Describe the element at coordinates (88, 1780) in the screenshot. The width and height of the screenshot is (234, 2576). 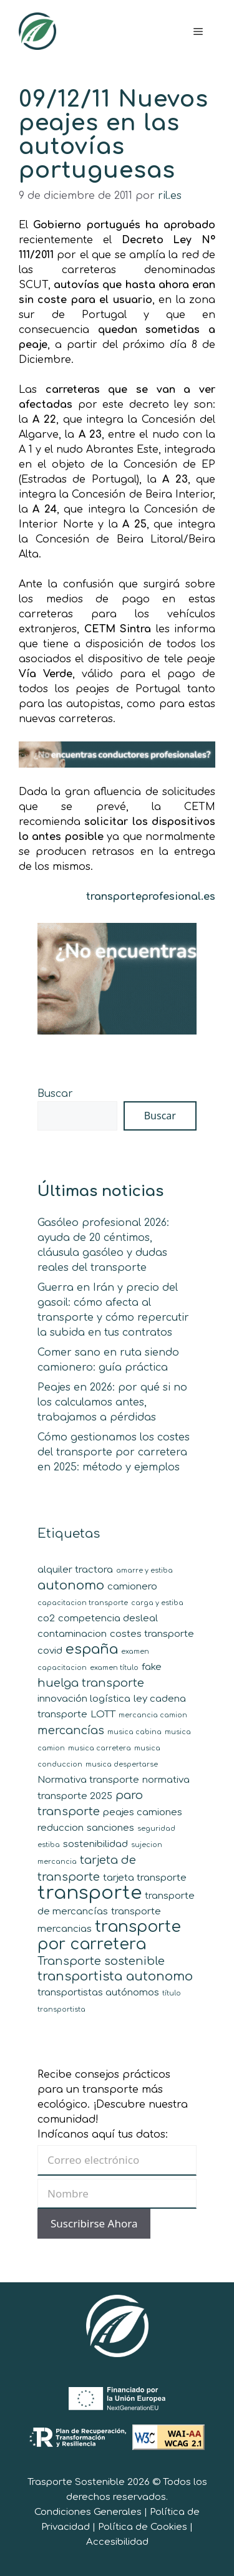
I see `Normativa transporte [Normativa transporte (2 elementos)]` at that location.